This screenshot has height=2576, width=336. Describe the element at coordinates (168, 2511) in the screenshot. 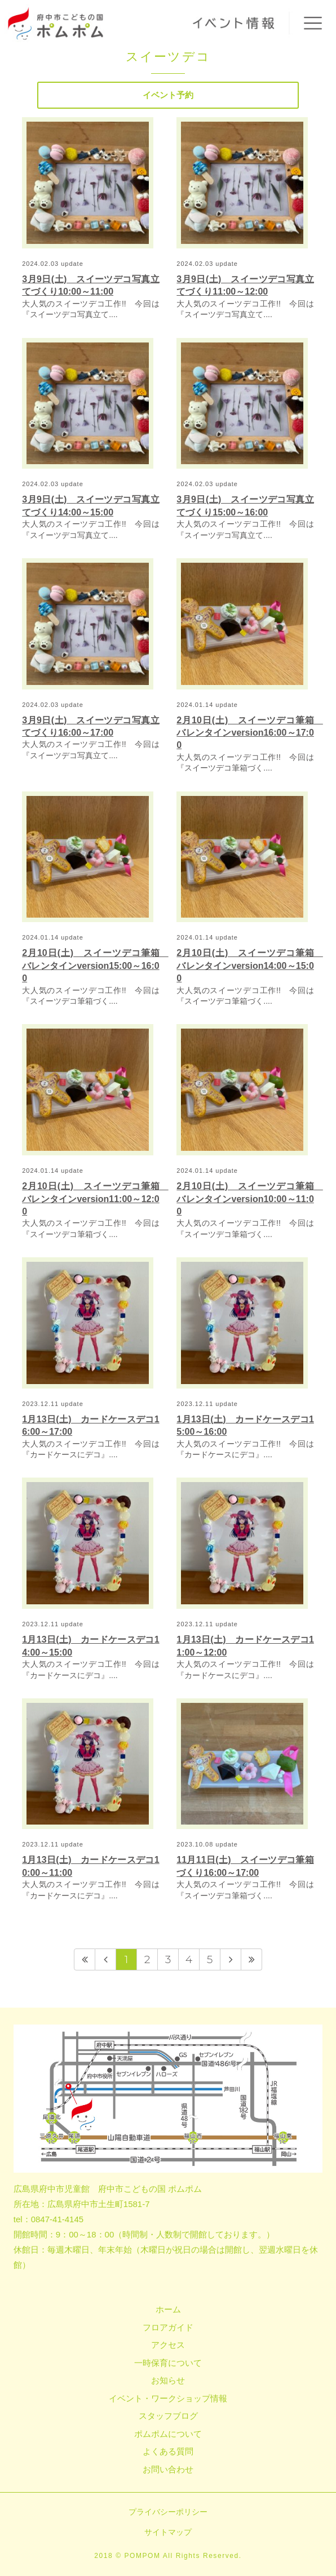

I see `プライバシーポリシー` at that location.